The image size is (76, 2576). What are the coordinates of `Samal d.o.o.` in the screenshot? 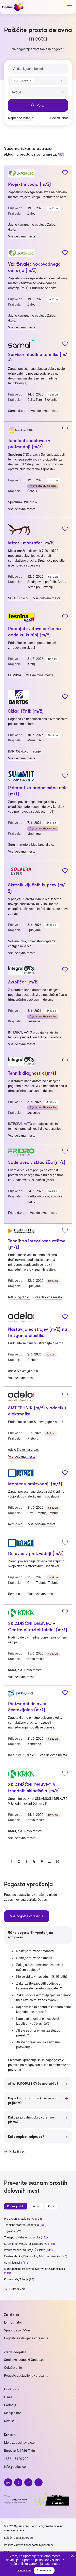 It's located at (17, 411).